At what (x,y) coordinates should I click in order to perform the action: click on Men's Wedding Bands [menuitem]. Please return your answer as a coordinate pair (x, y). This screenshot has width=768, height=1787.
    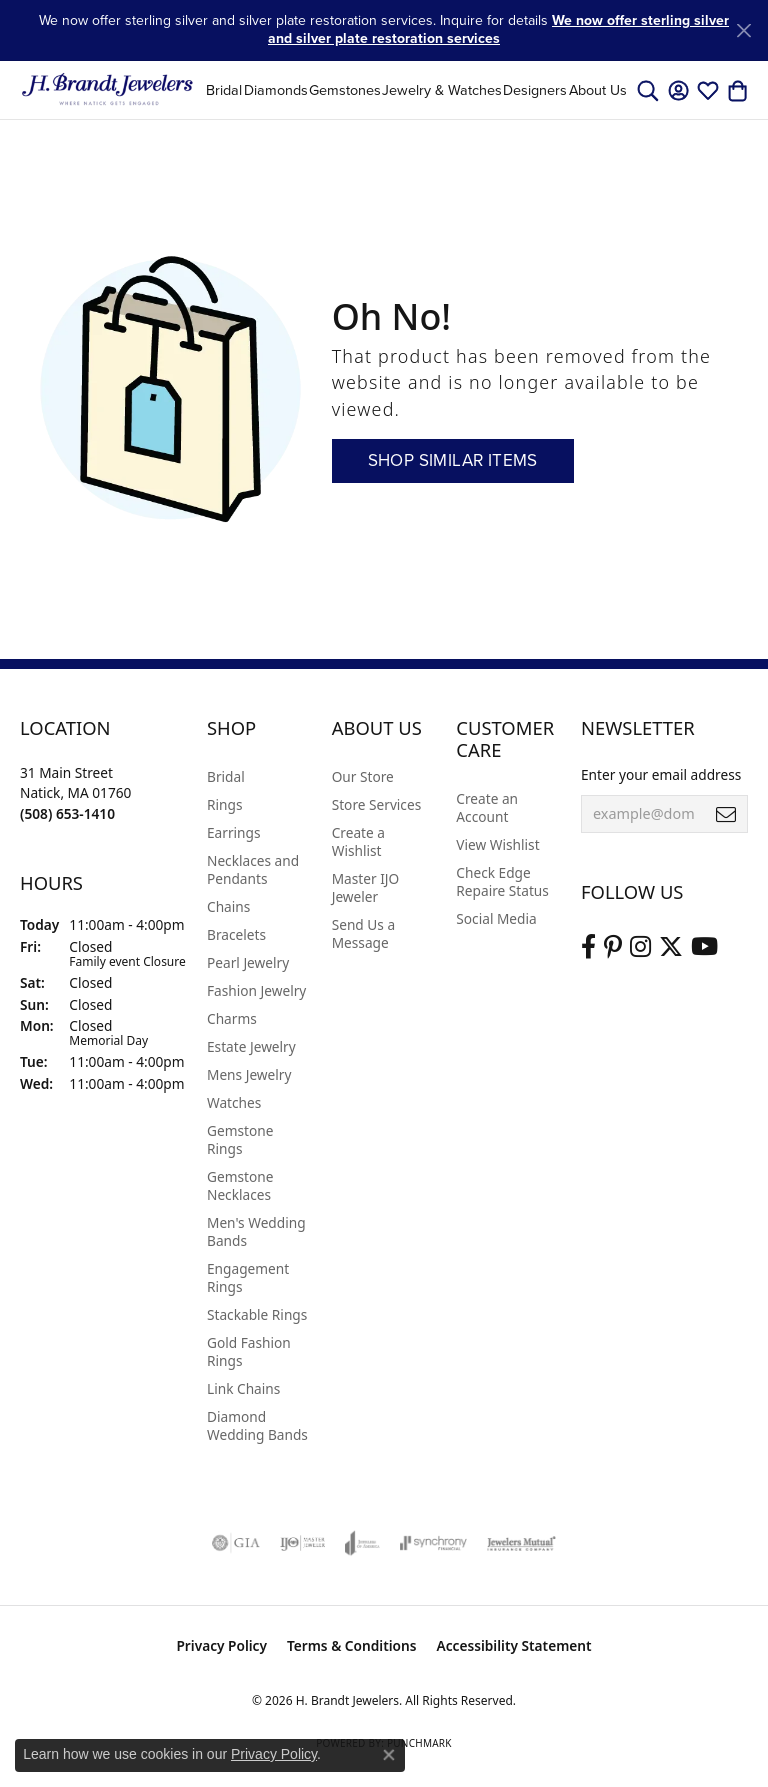
    Looking at the image, I should click on (256, 1231).